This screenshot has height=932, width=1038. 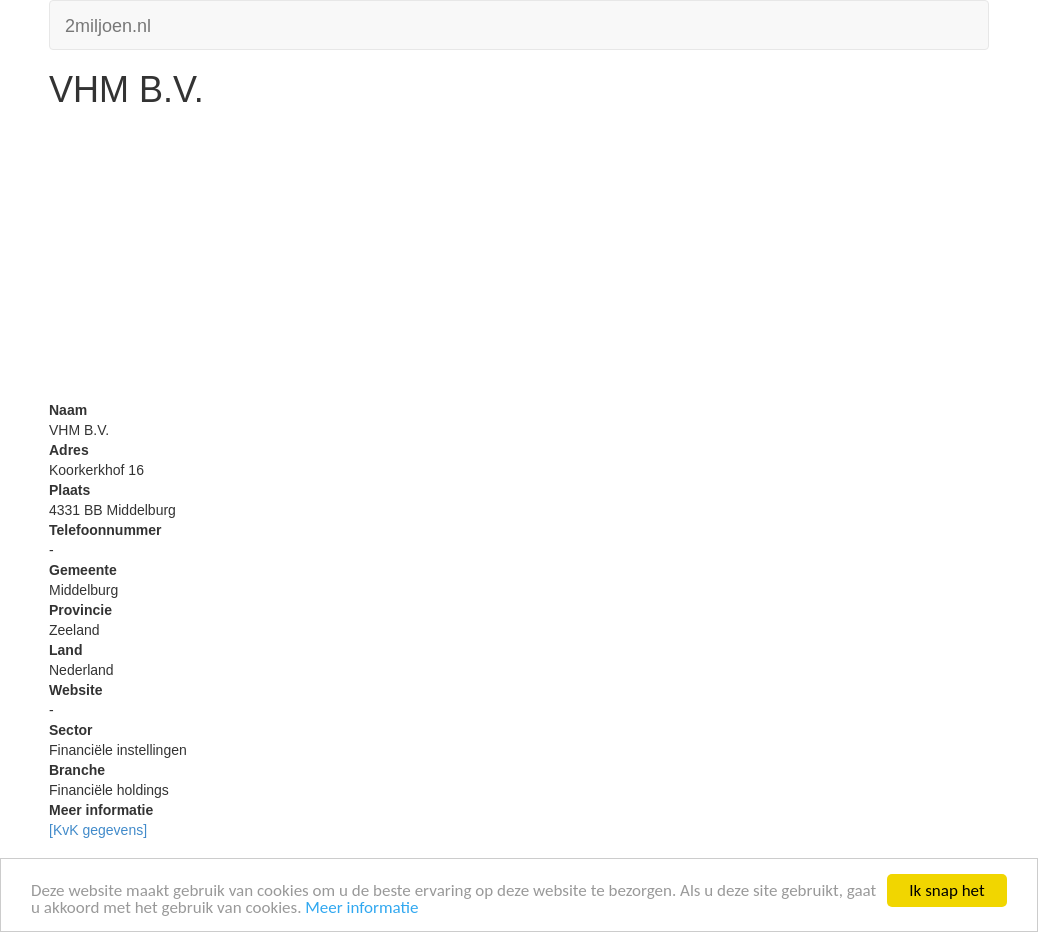 I want to click on 2miljoen.nl, so click(x=108, y=23).